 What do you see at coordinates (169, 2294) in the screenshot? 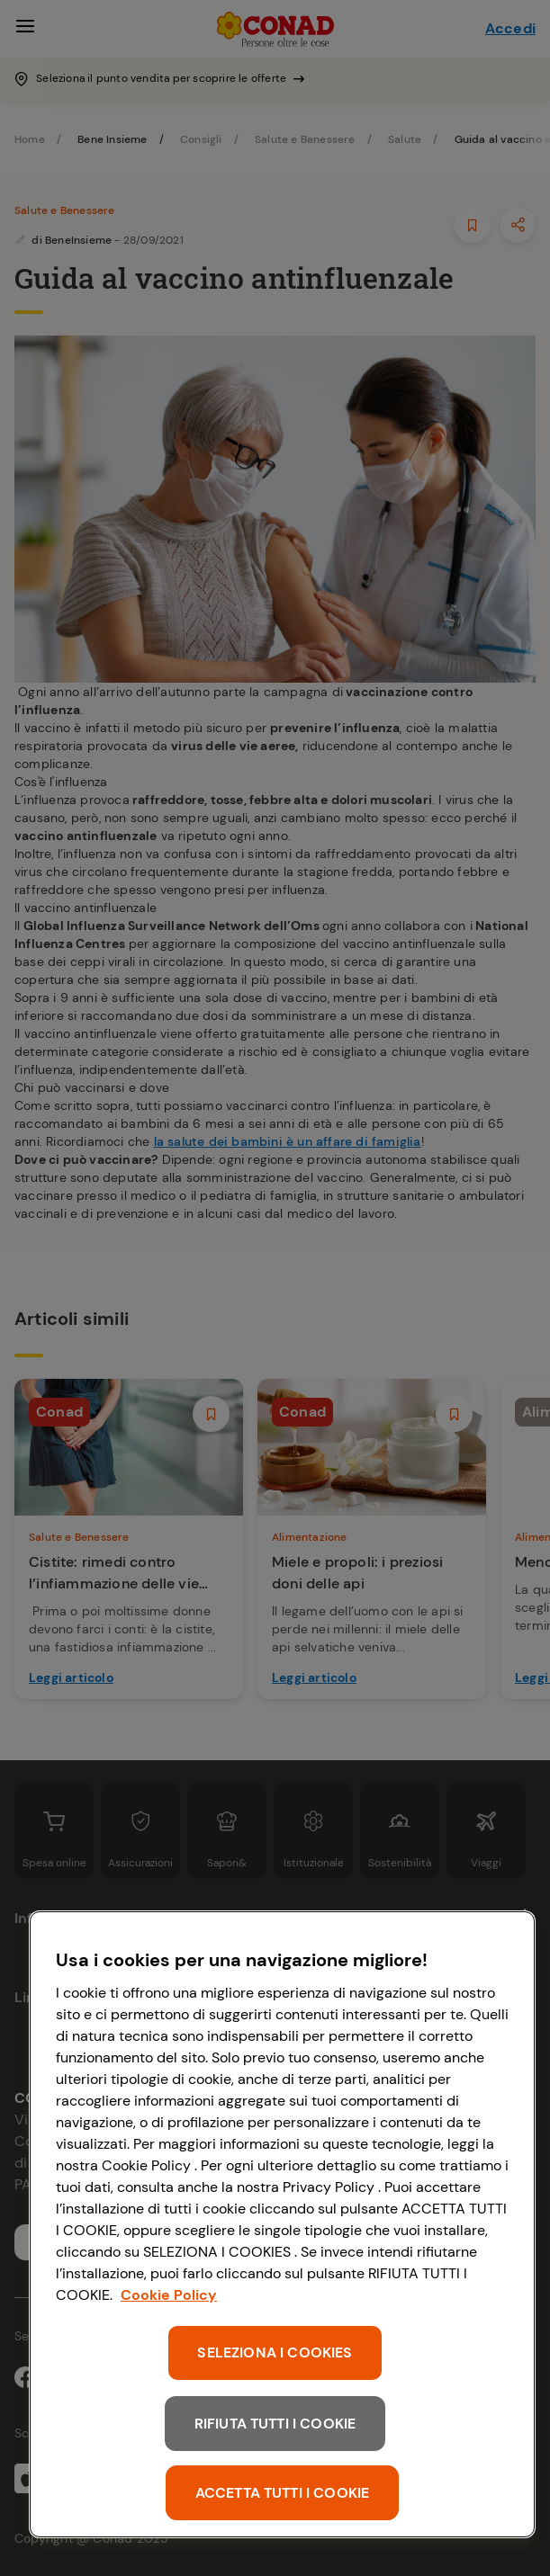
I see `Cookie Policy [Maggiori informazioni sulla tua privacy, apre in una nuova scheda]` at bounding box center [169, 2294].